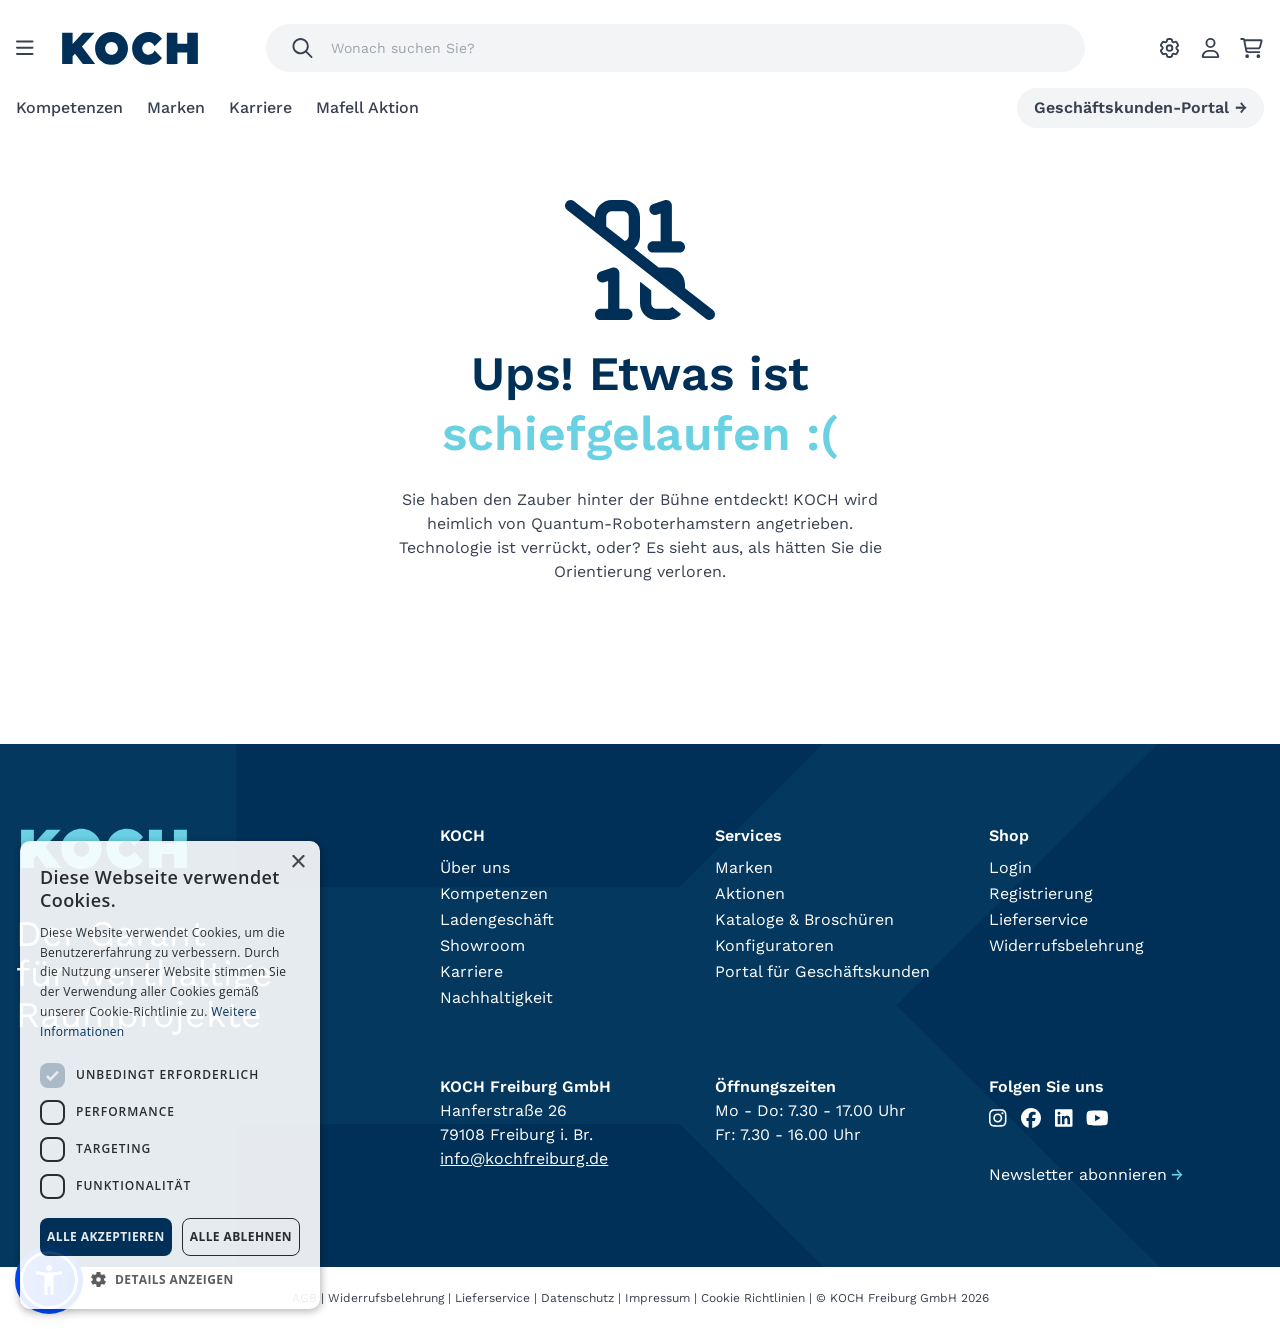 This screenshot has height=1329, width=1280. I want to click on Geschäftskunden-Portal, so click(1140, 108).